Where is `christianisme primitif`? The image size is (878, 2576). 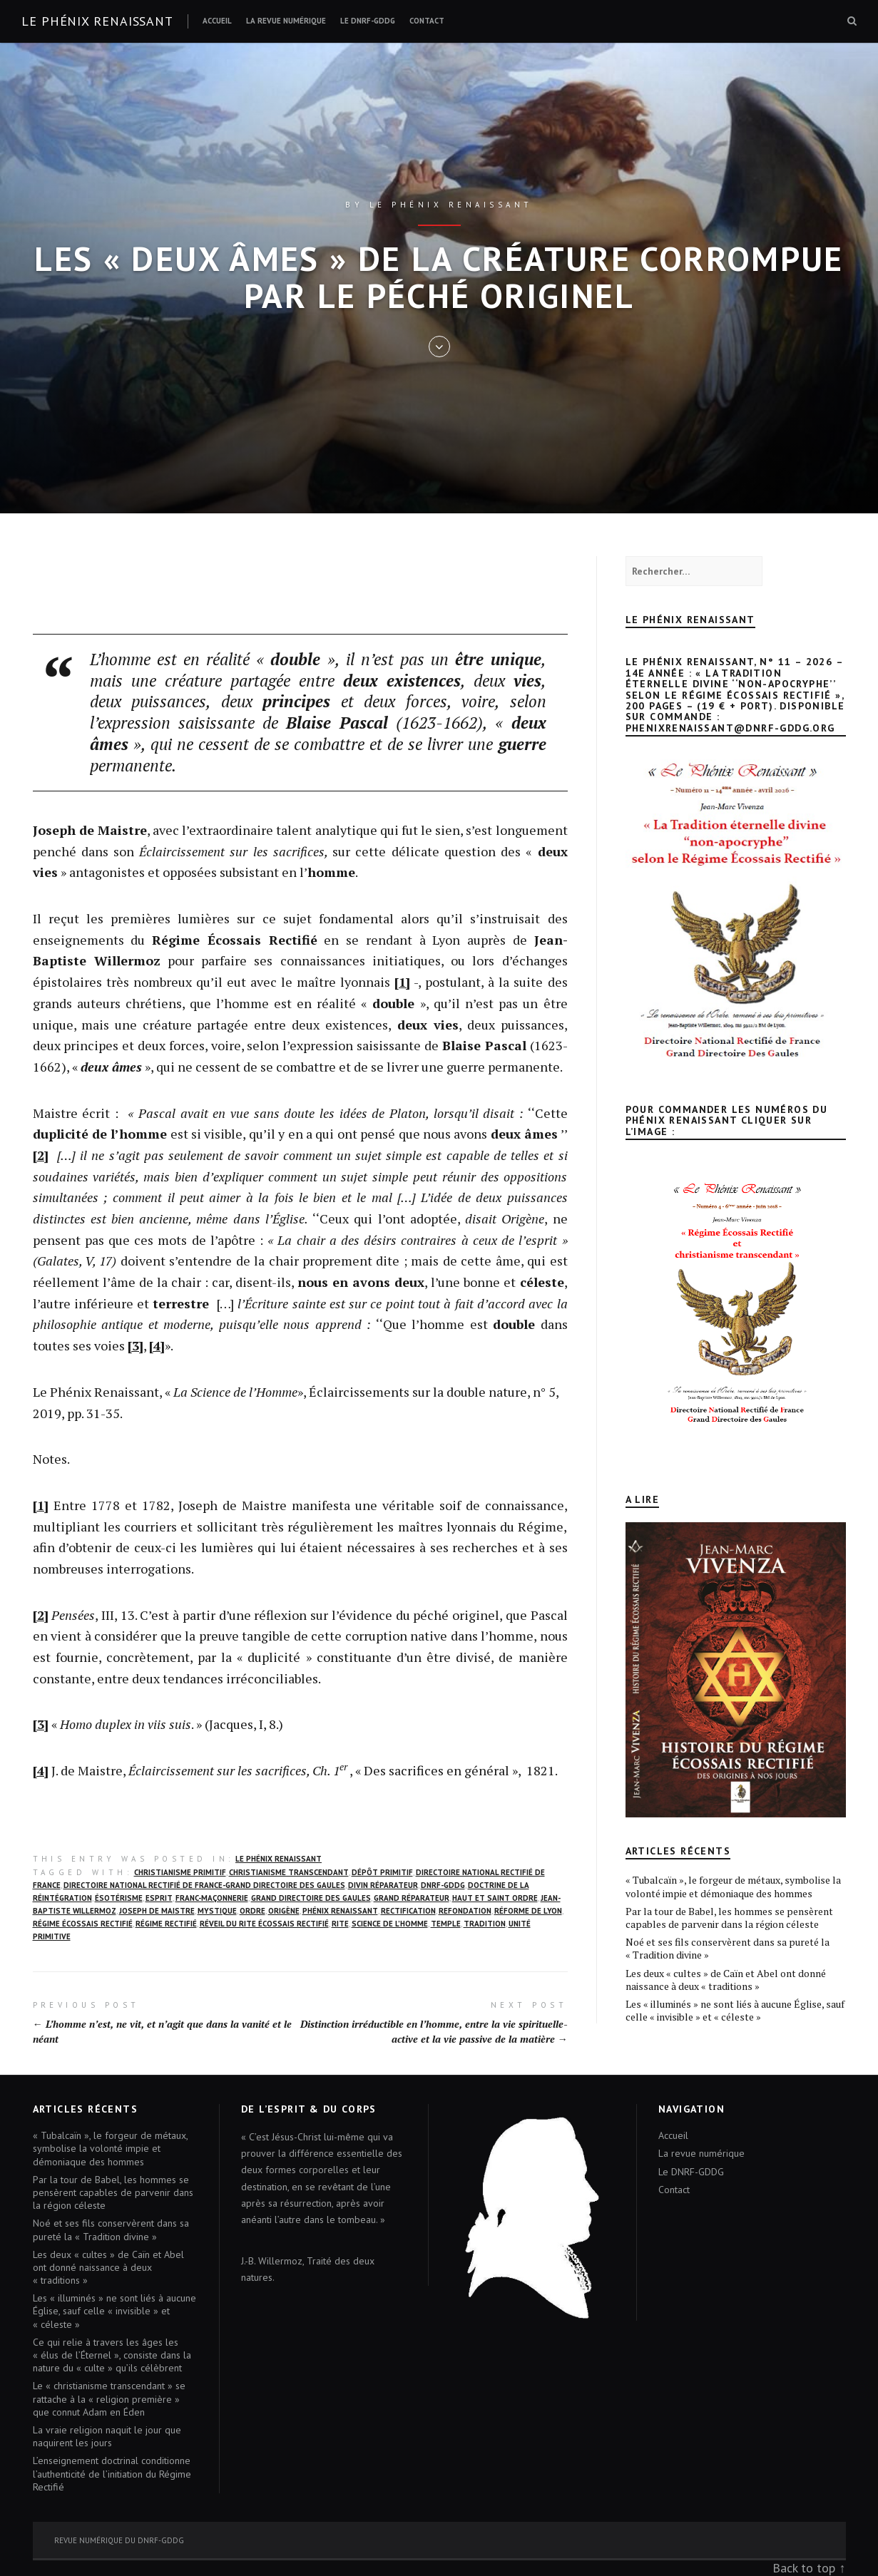
christianisme primitif is located at coordinates (180, 1872).